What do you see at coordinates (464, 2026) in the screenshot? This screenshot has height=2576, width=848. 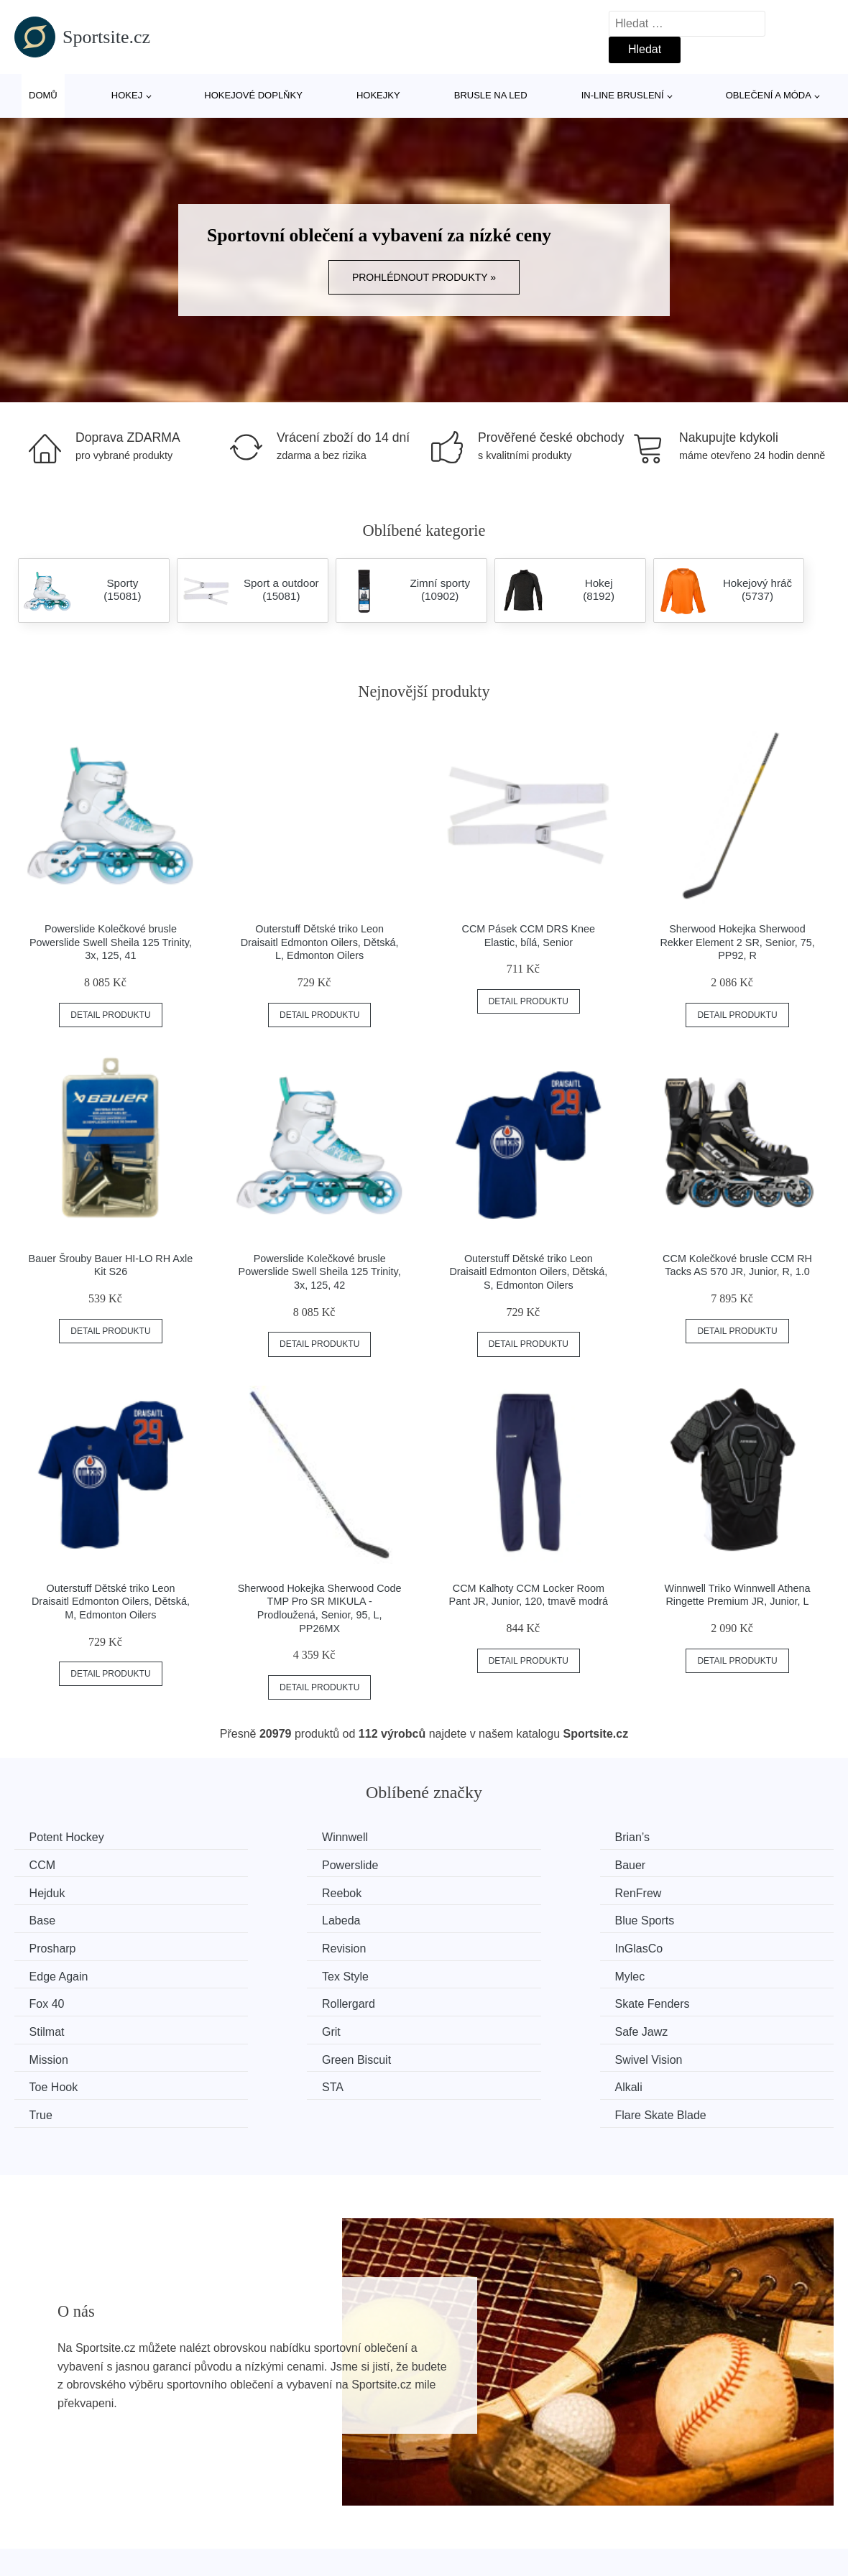 I see `True` at bounding box center [464, 2026].